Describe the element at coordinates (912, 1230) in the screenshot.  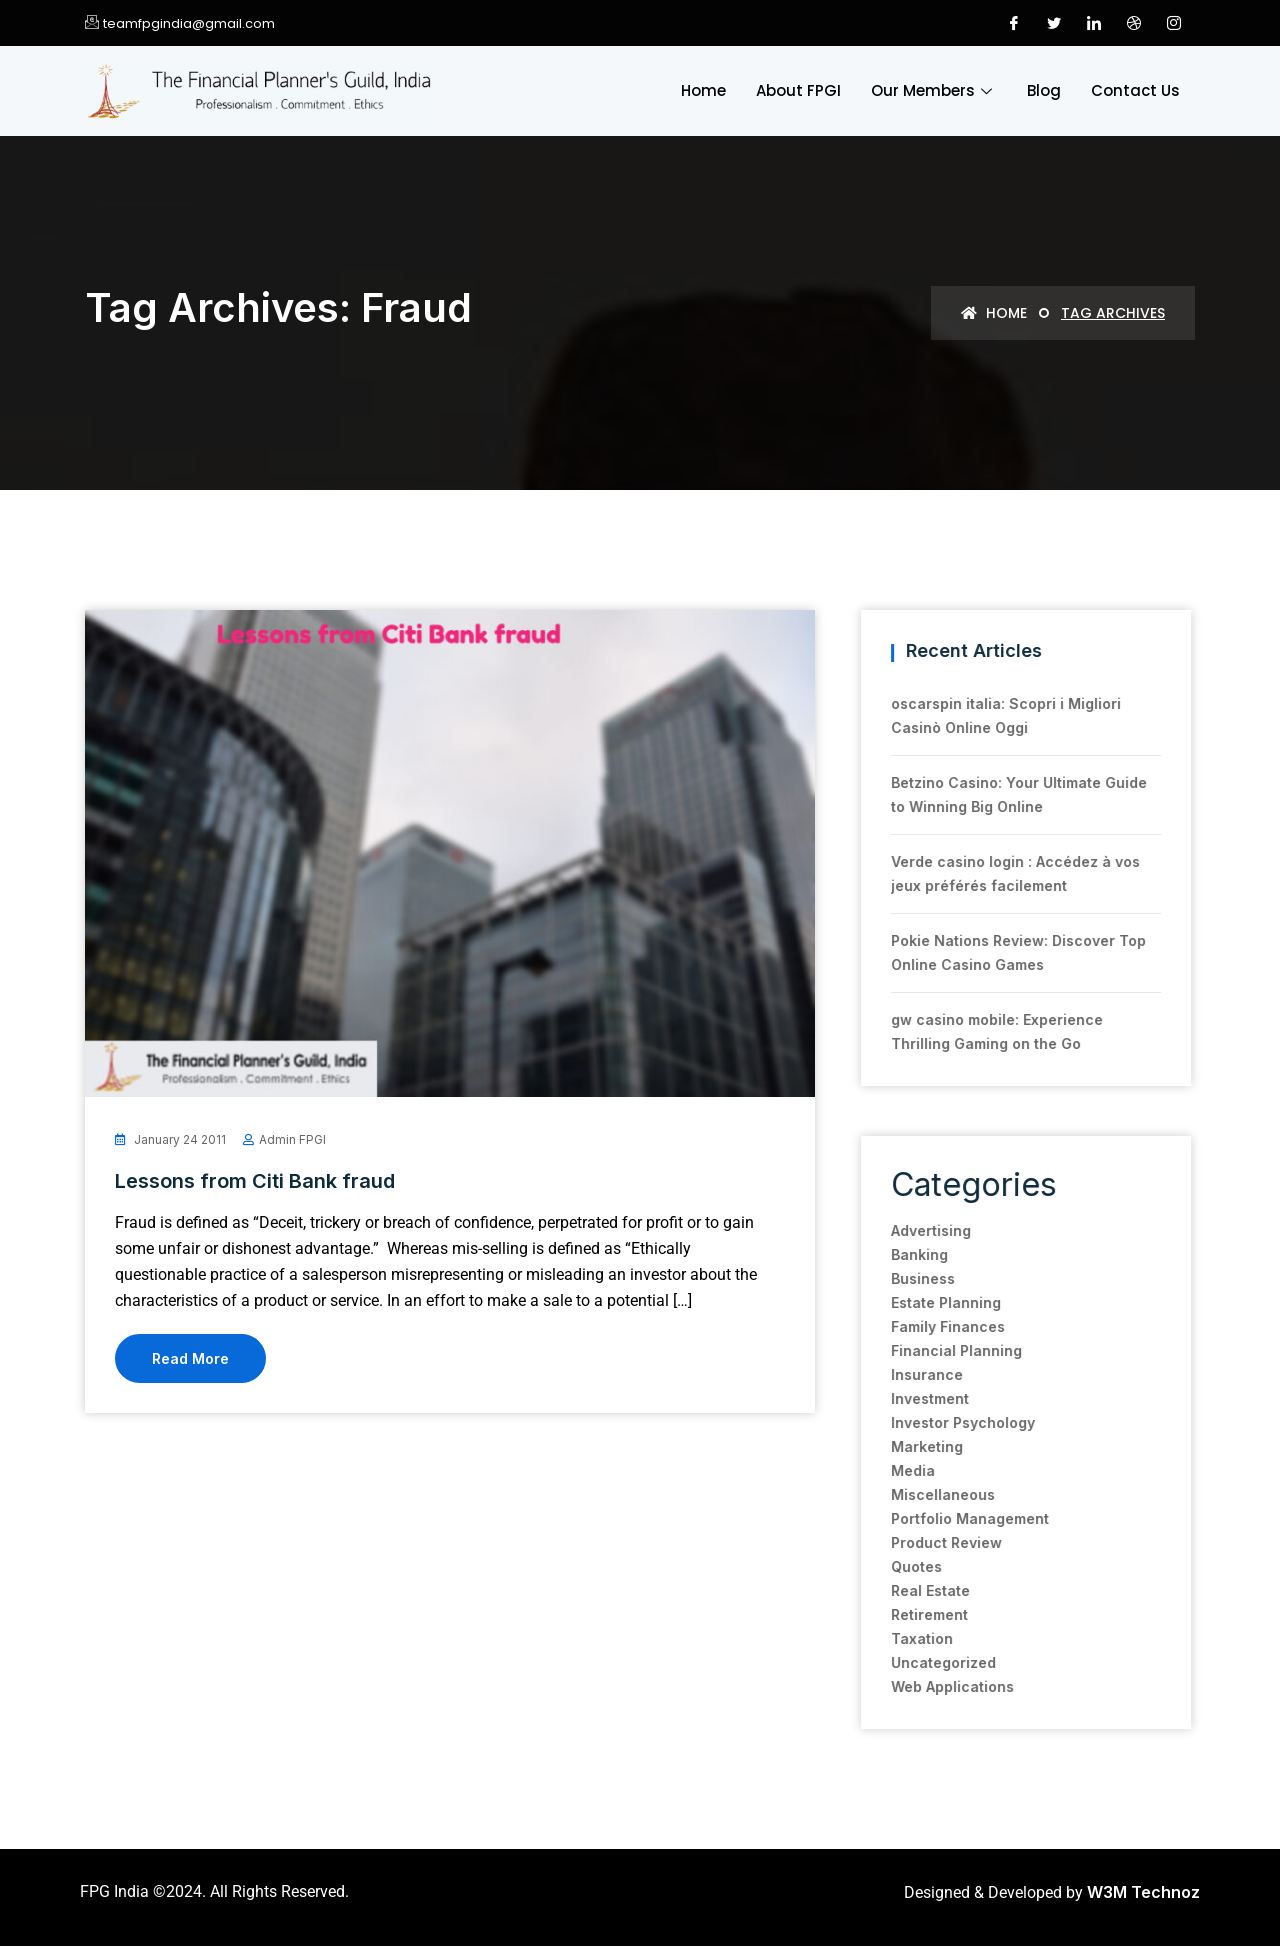
I see `Advertising` at that location.